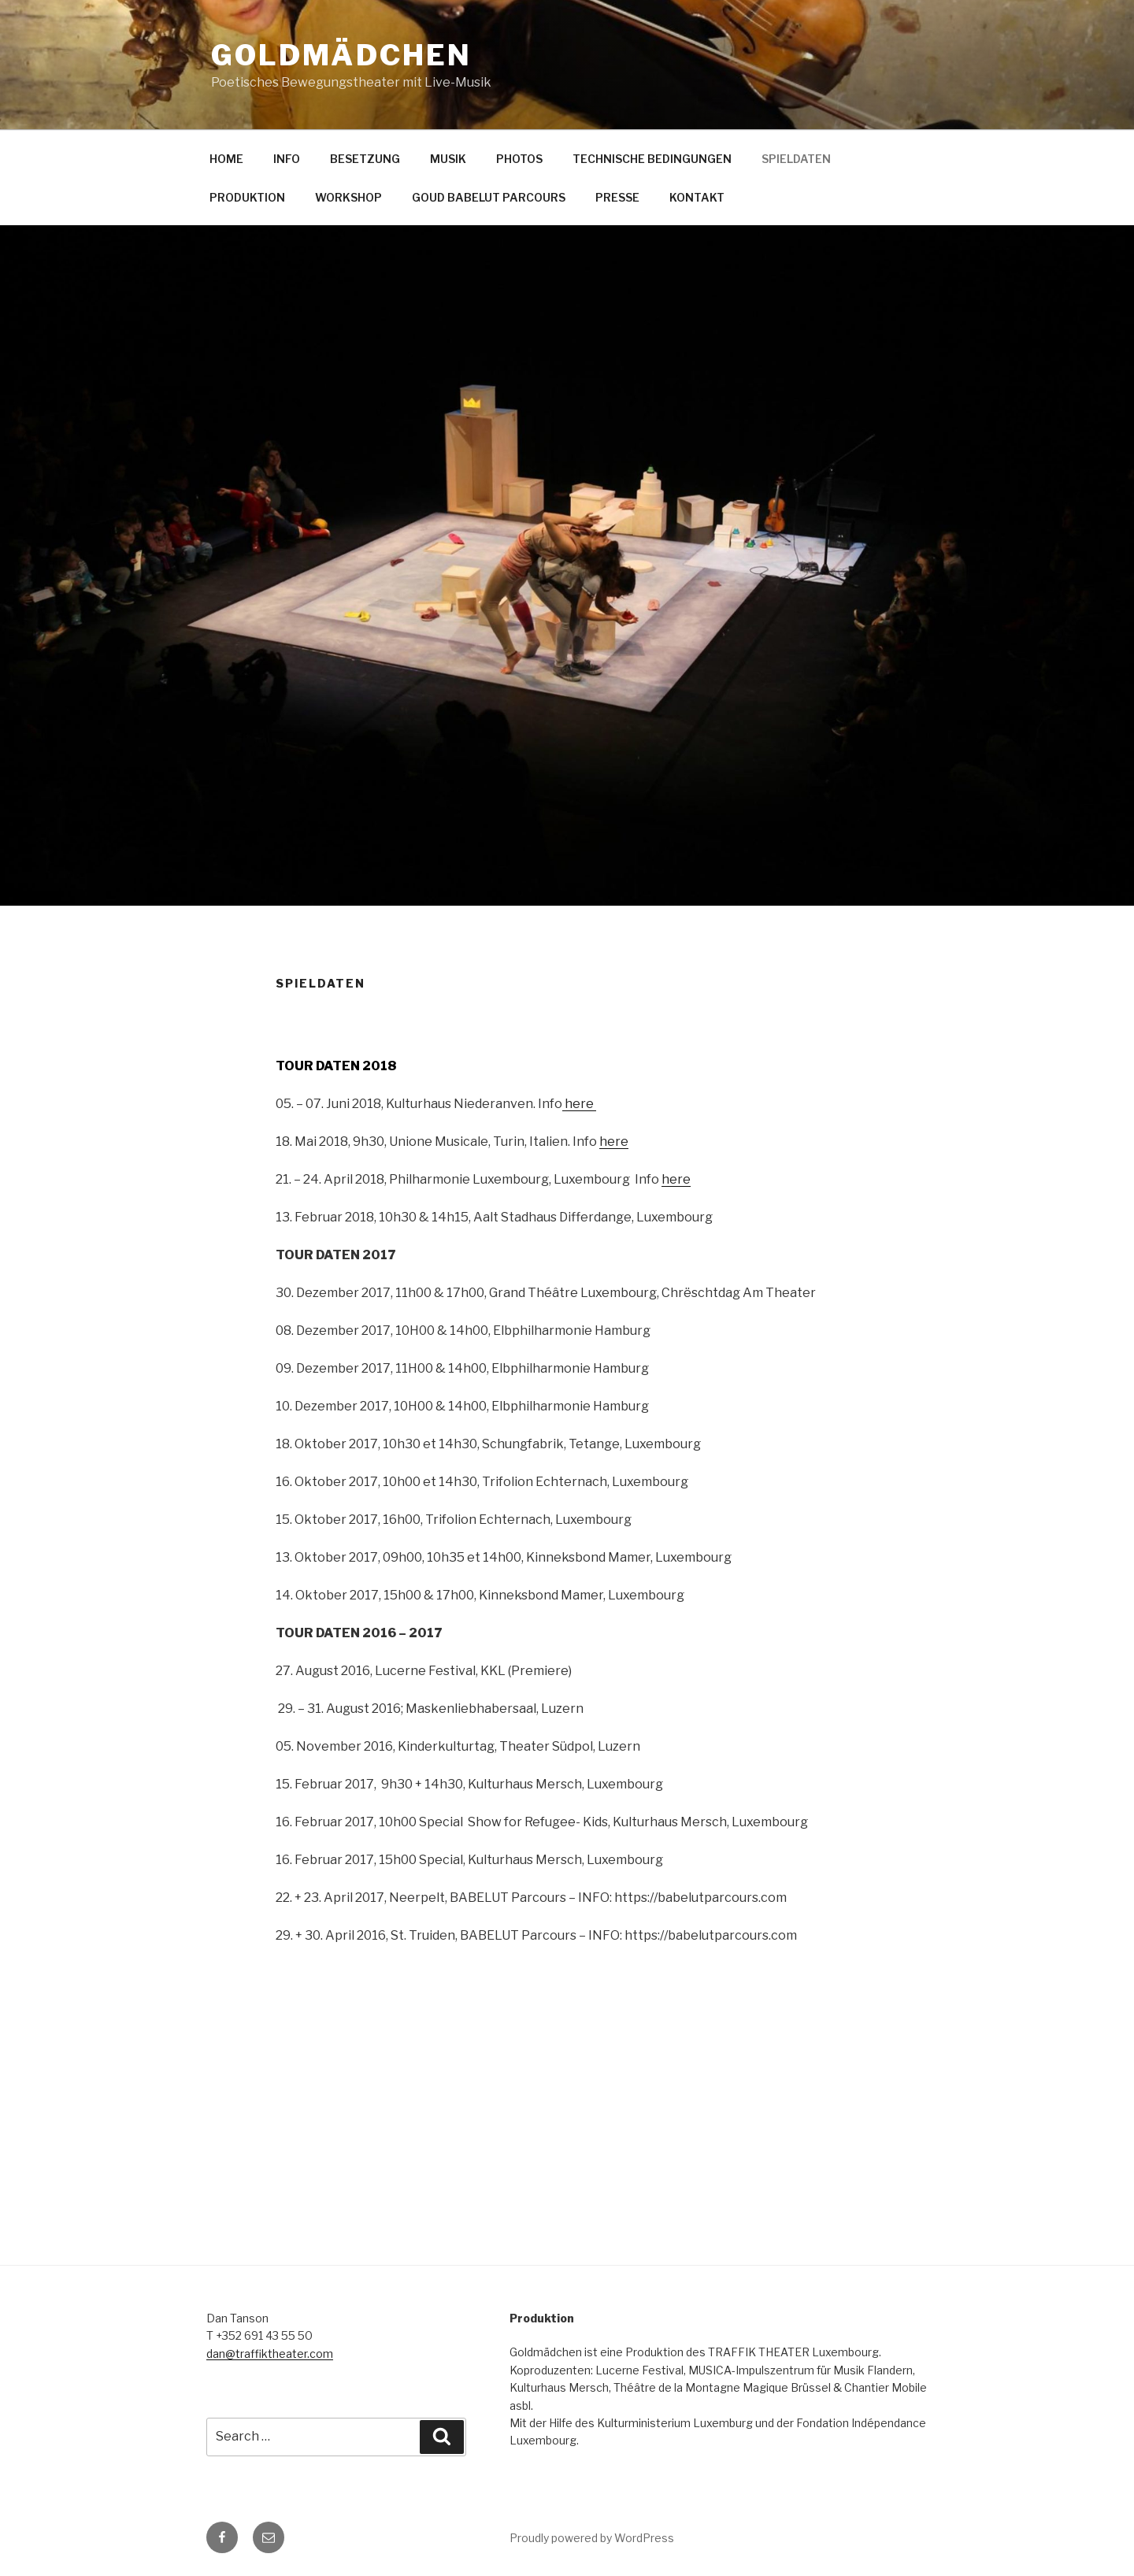 The width and height of the screenshot is (1134, 2576). I want to click on BESETZUNG, so click(365, 158).